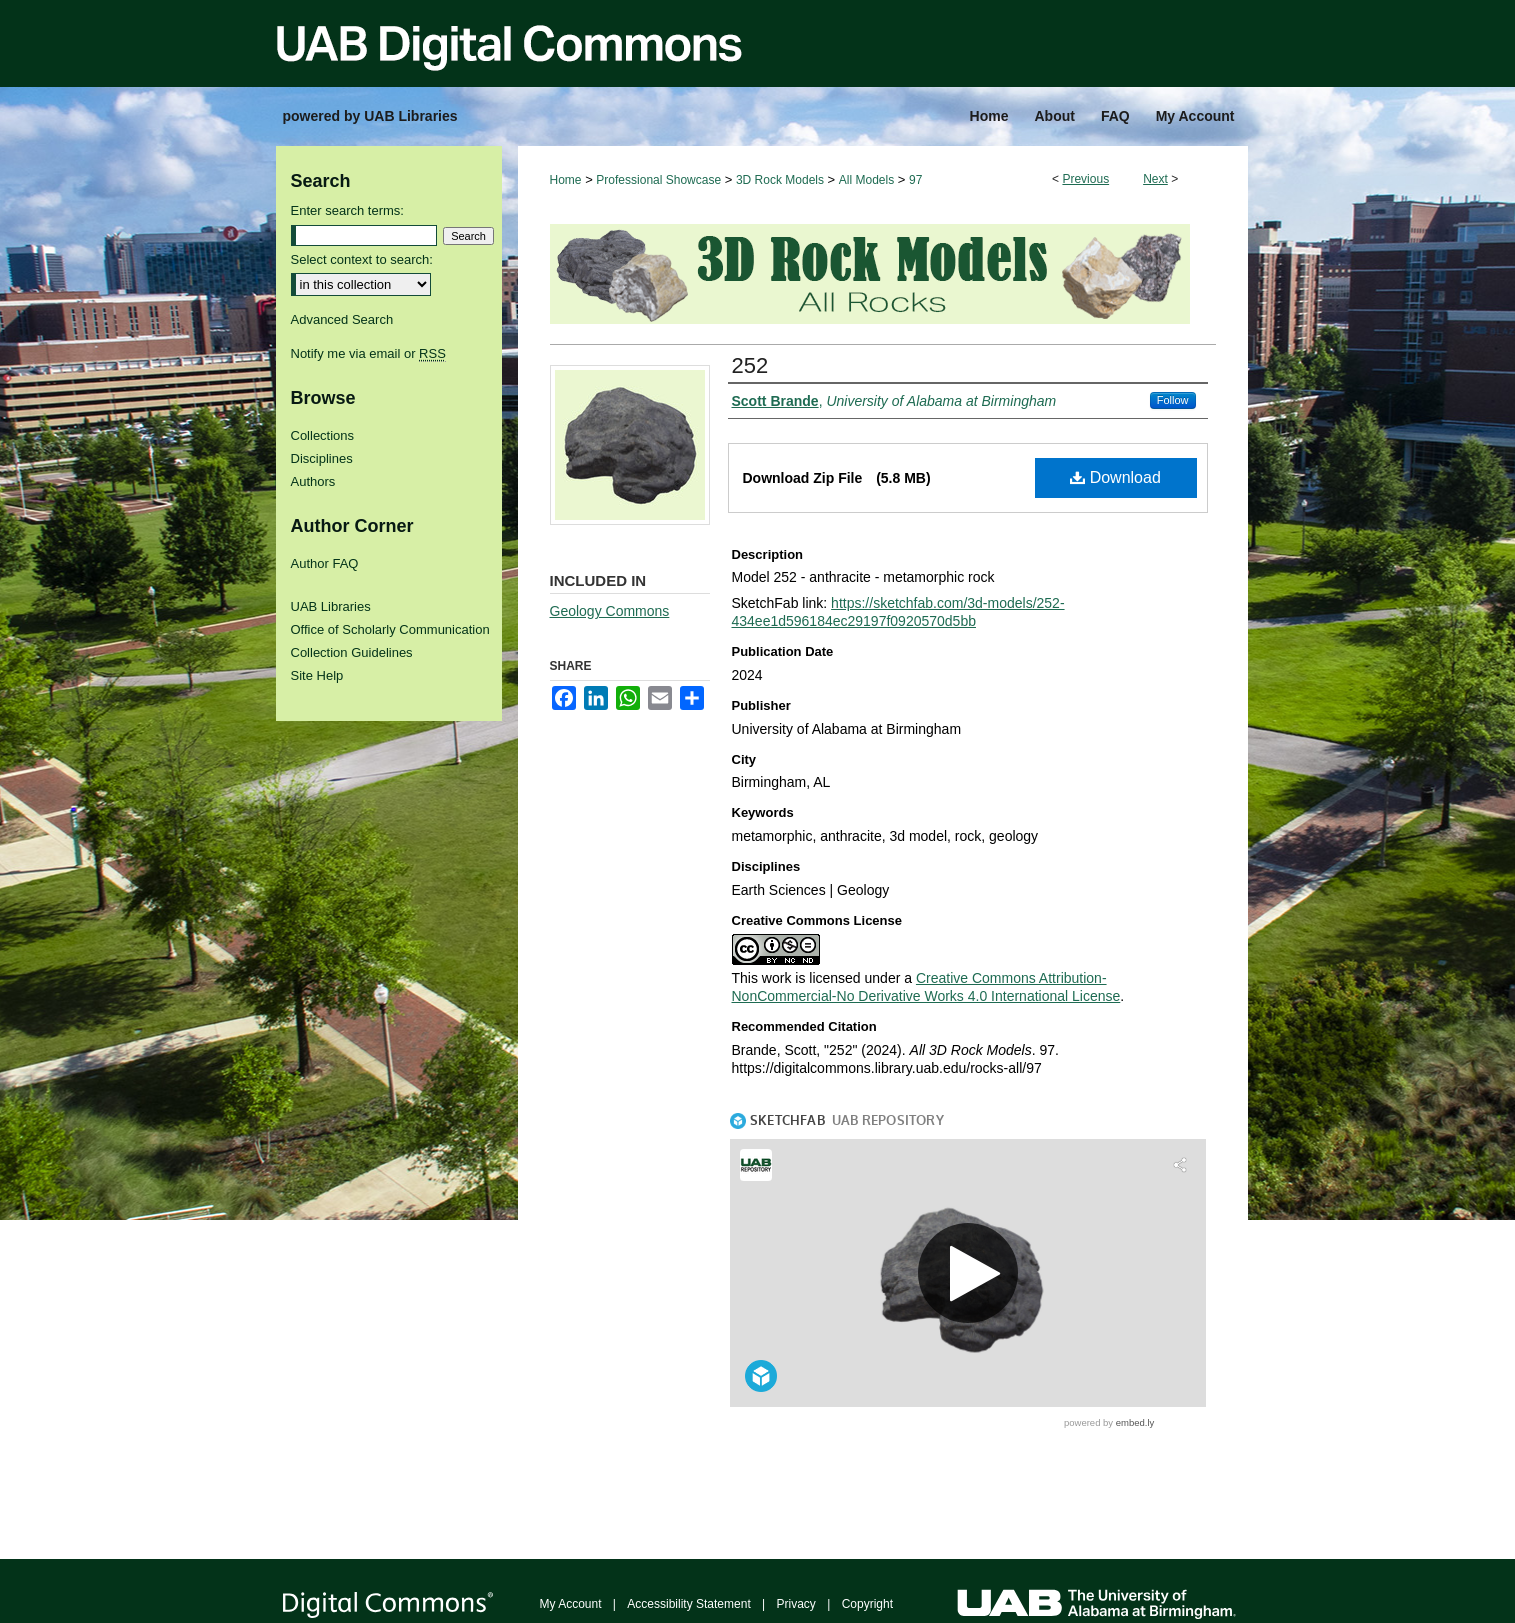  I want to click on 97, so click(915, 180).